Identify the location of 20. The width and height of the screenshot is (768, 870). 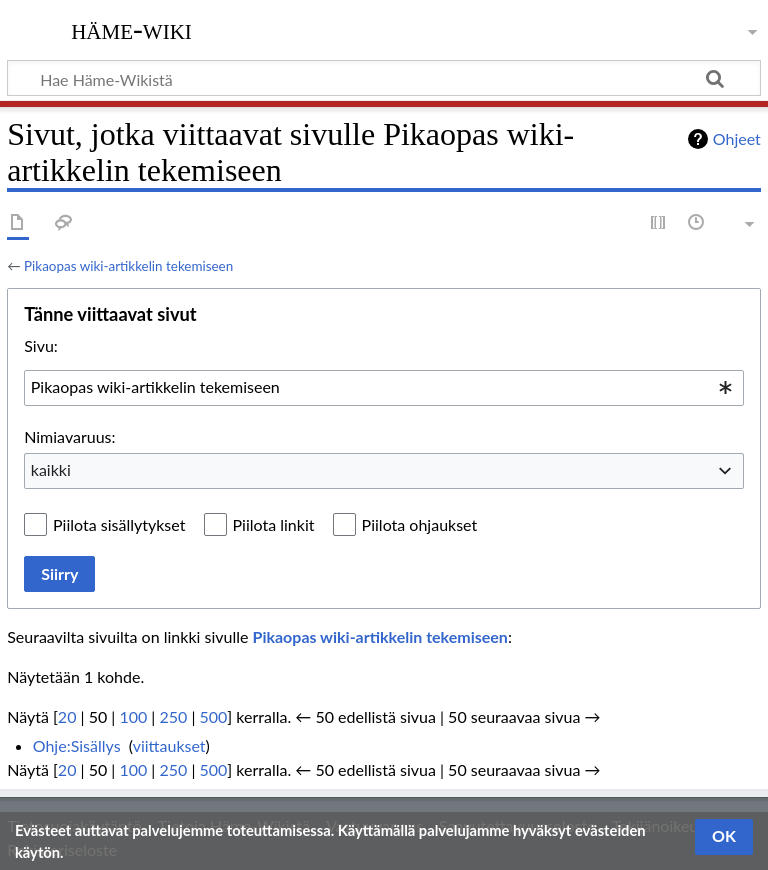
(67, 716).